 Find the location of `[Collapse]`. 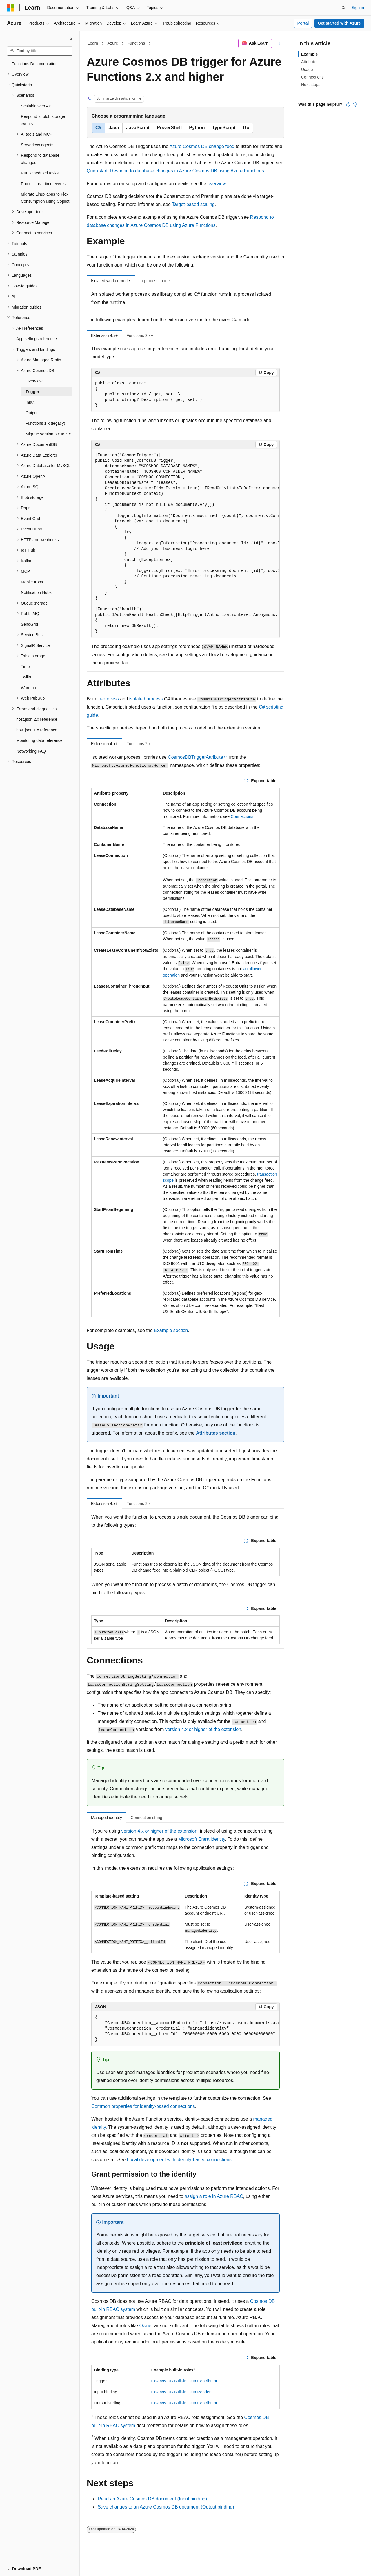

[Collapse] is located at coordinates (71, 39).